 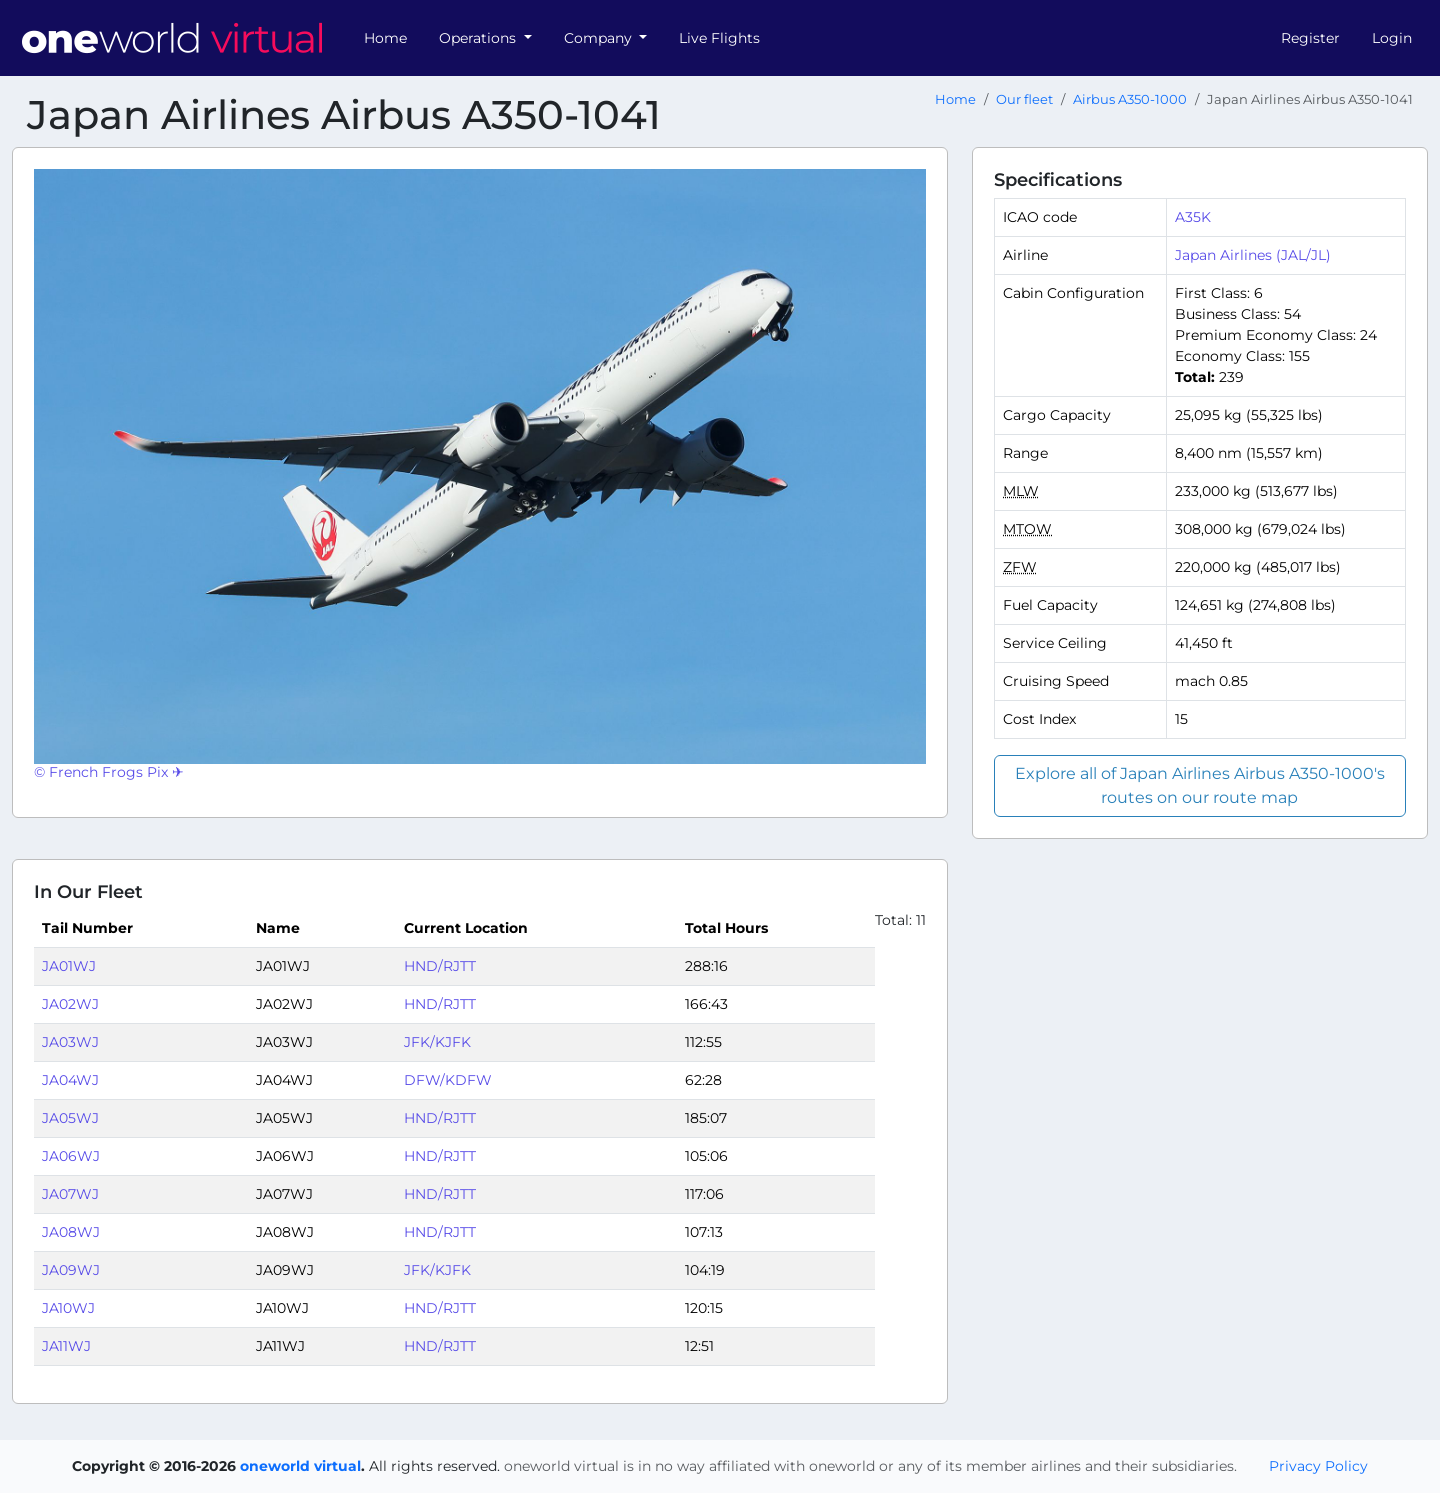 What do you see at coordinates (600, 38) in the screenshot?
I see `Company` at bounding box center [600, 38].